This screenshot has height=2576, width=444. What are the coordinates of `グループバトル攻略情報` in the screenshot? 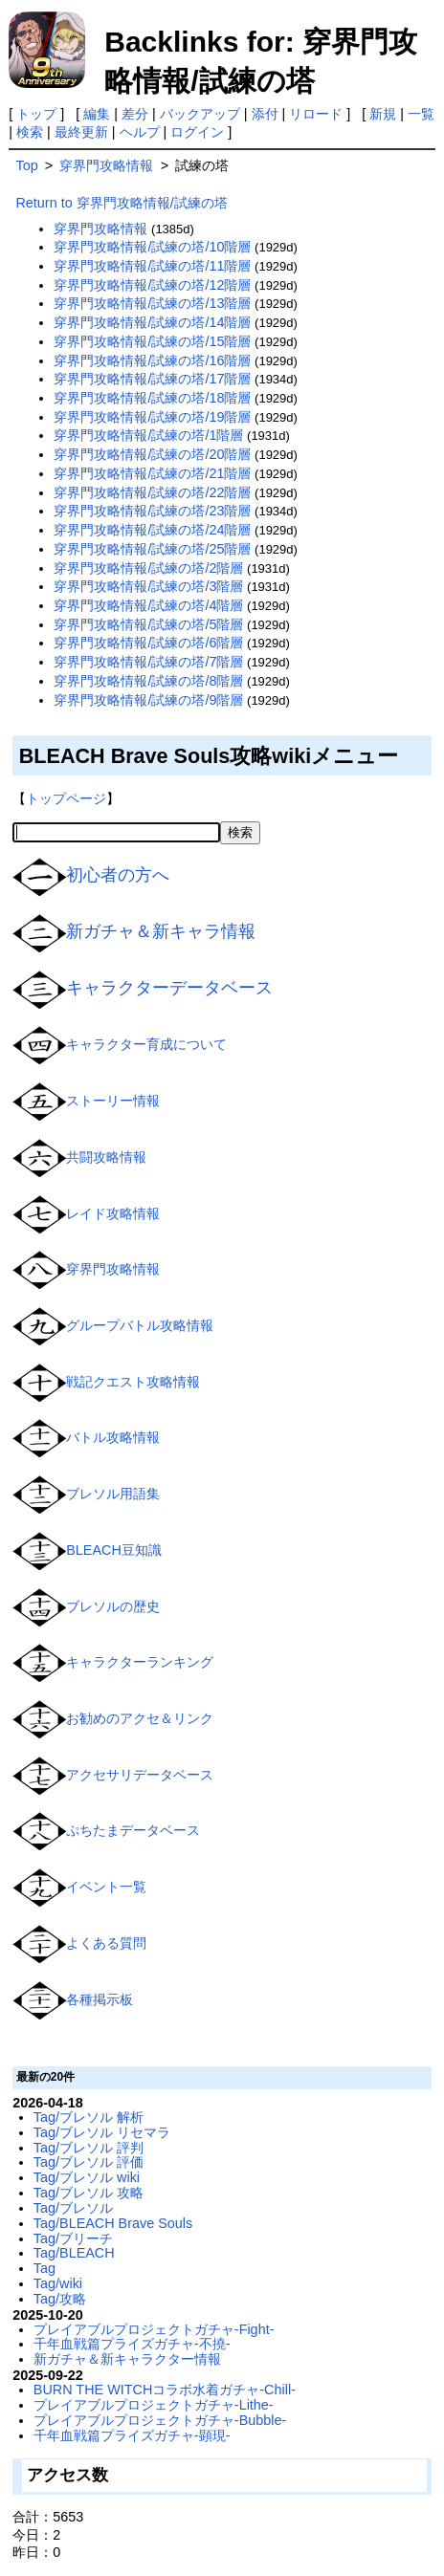 It's located at (139, 1325).